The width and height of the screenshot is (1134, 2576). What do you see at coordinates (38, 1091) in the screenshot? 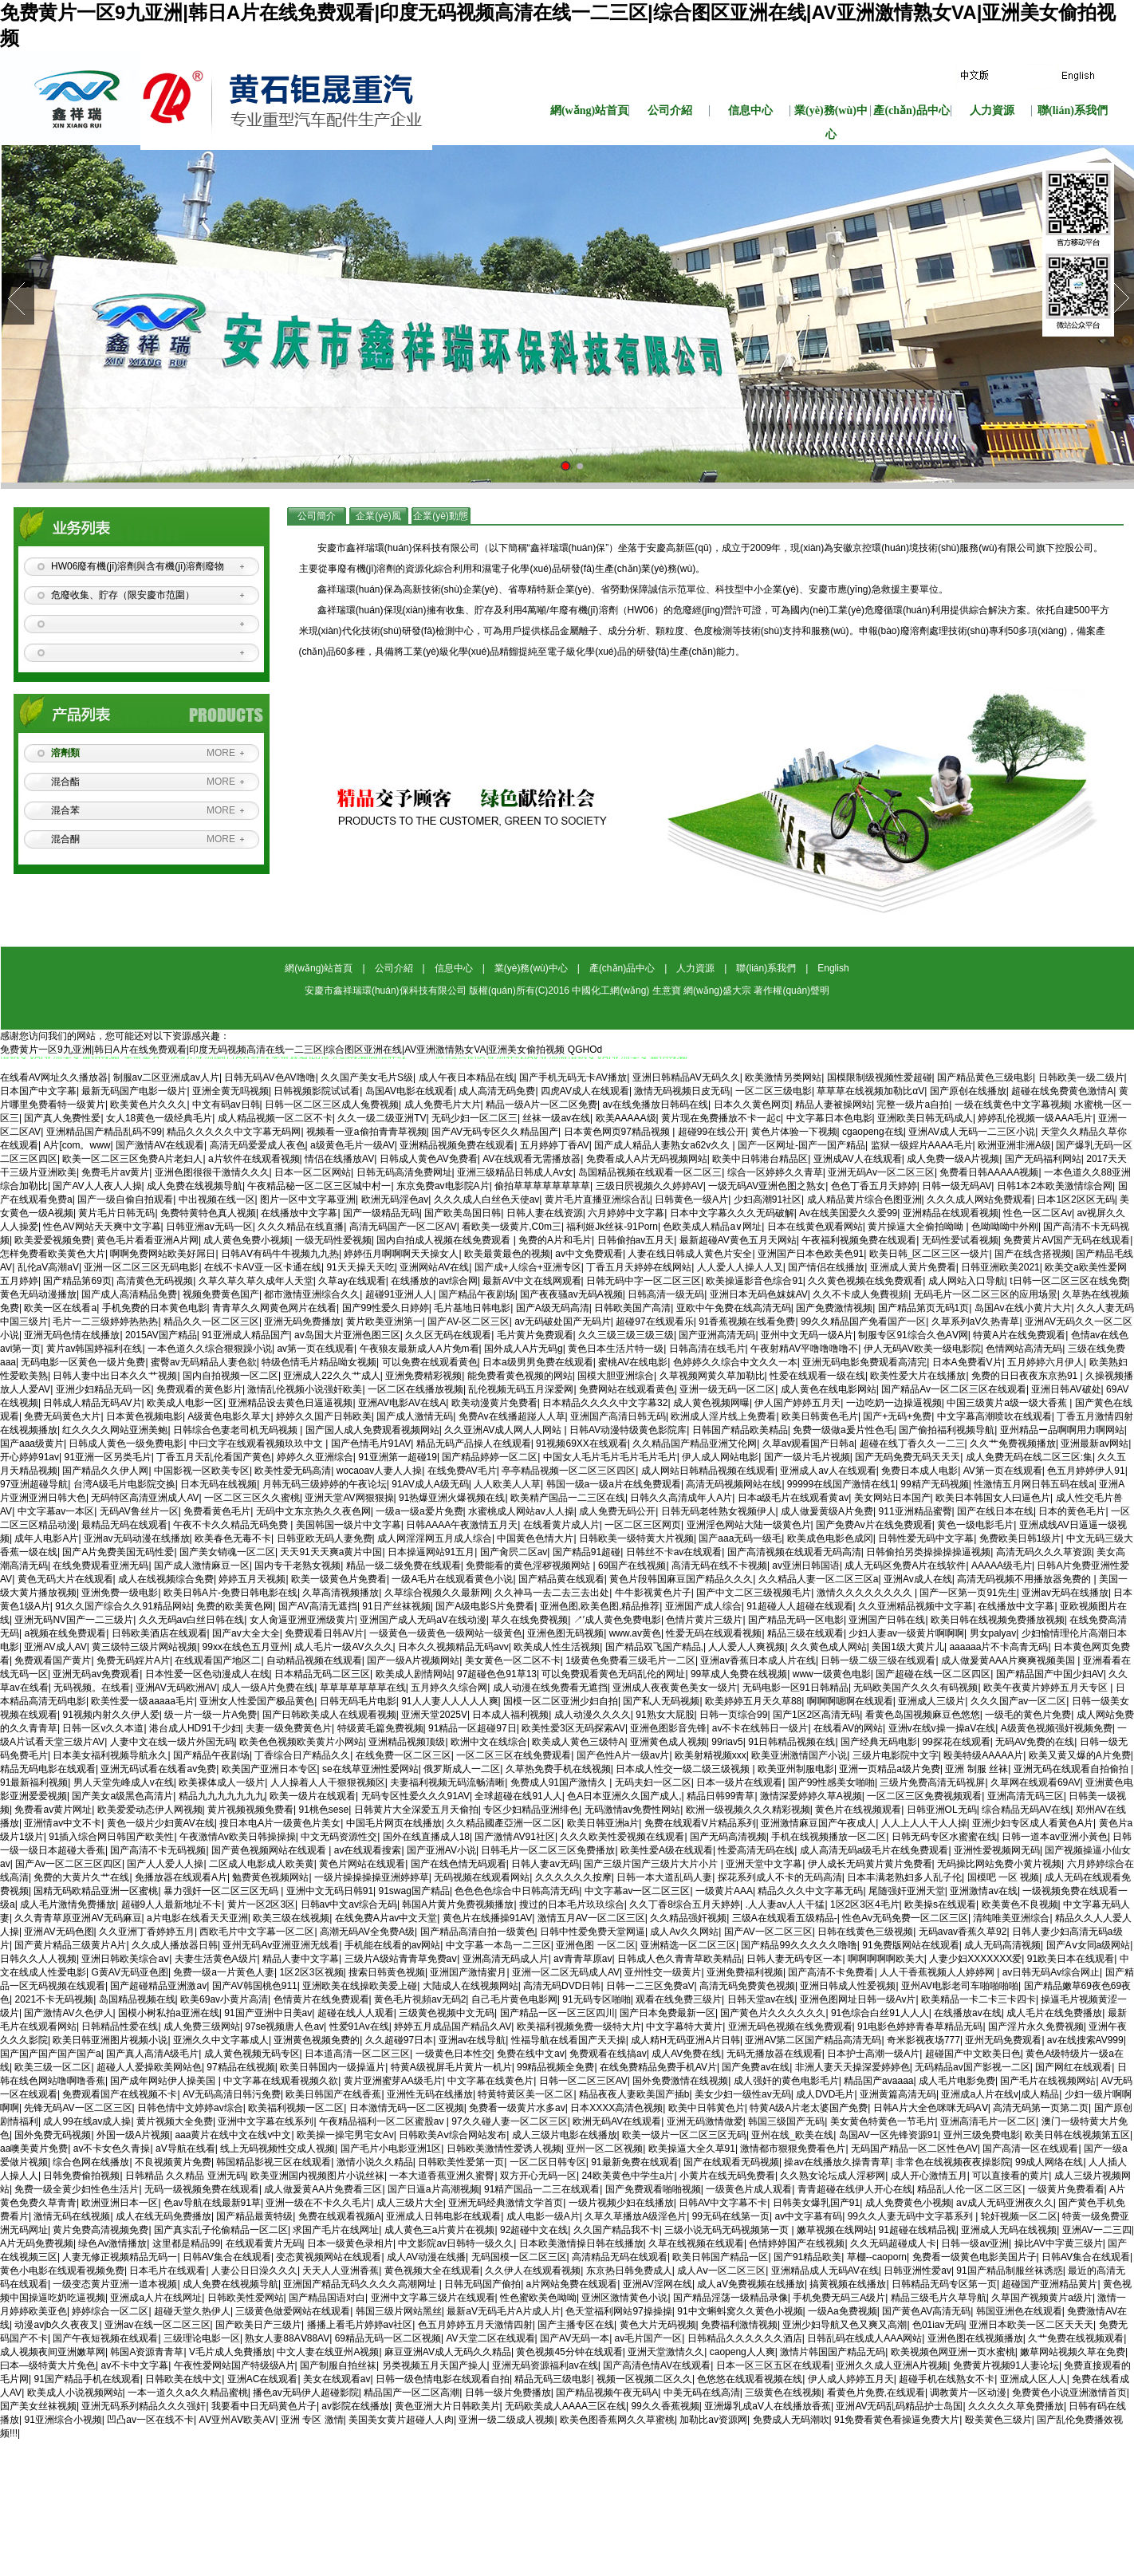
I see `日本国产中文字幕` at bounding box center [38, 1091].